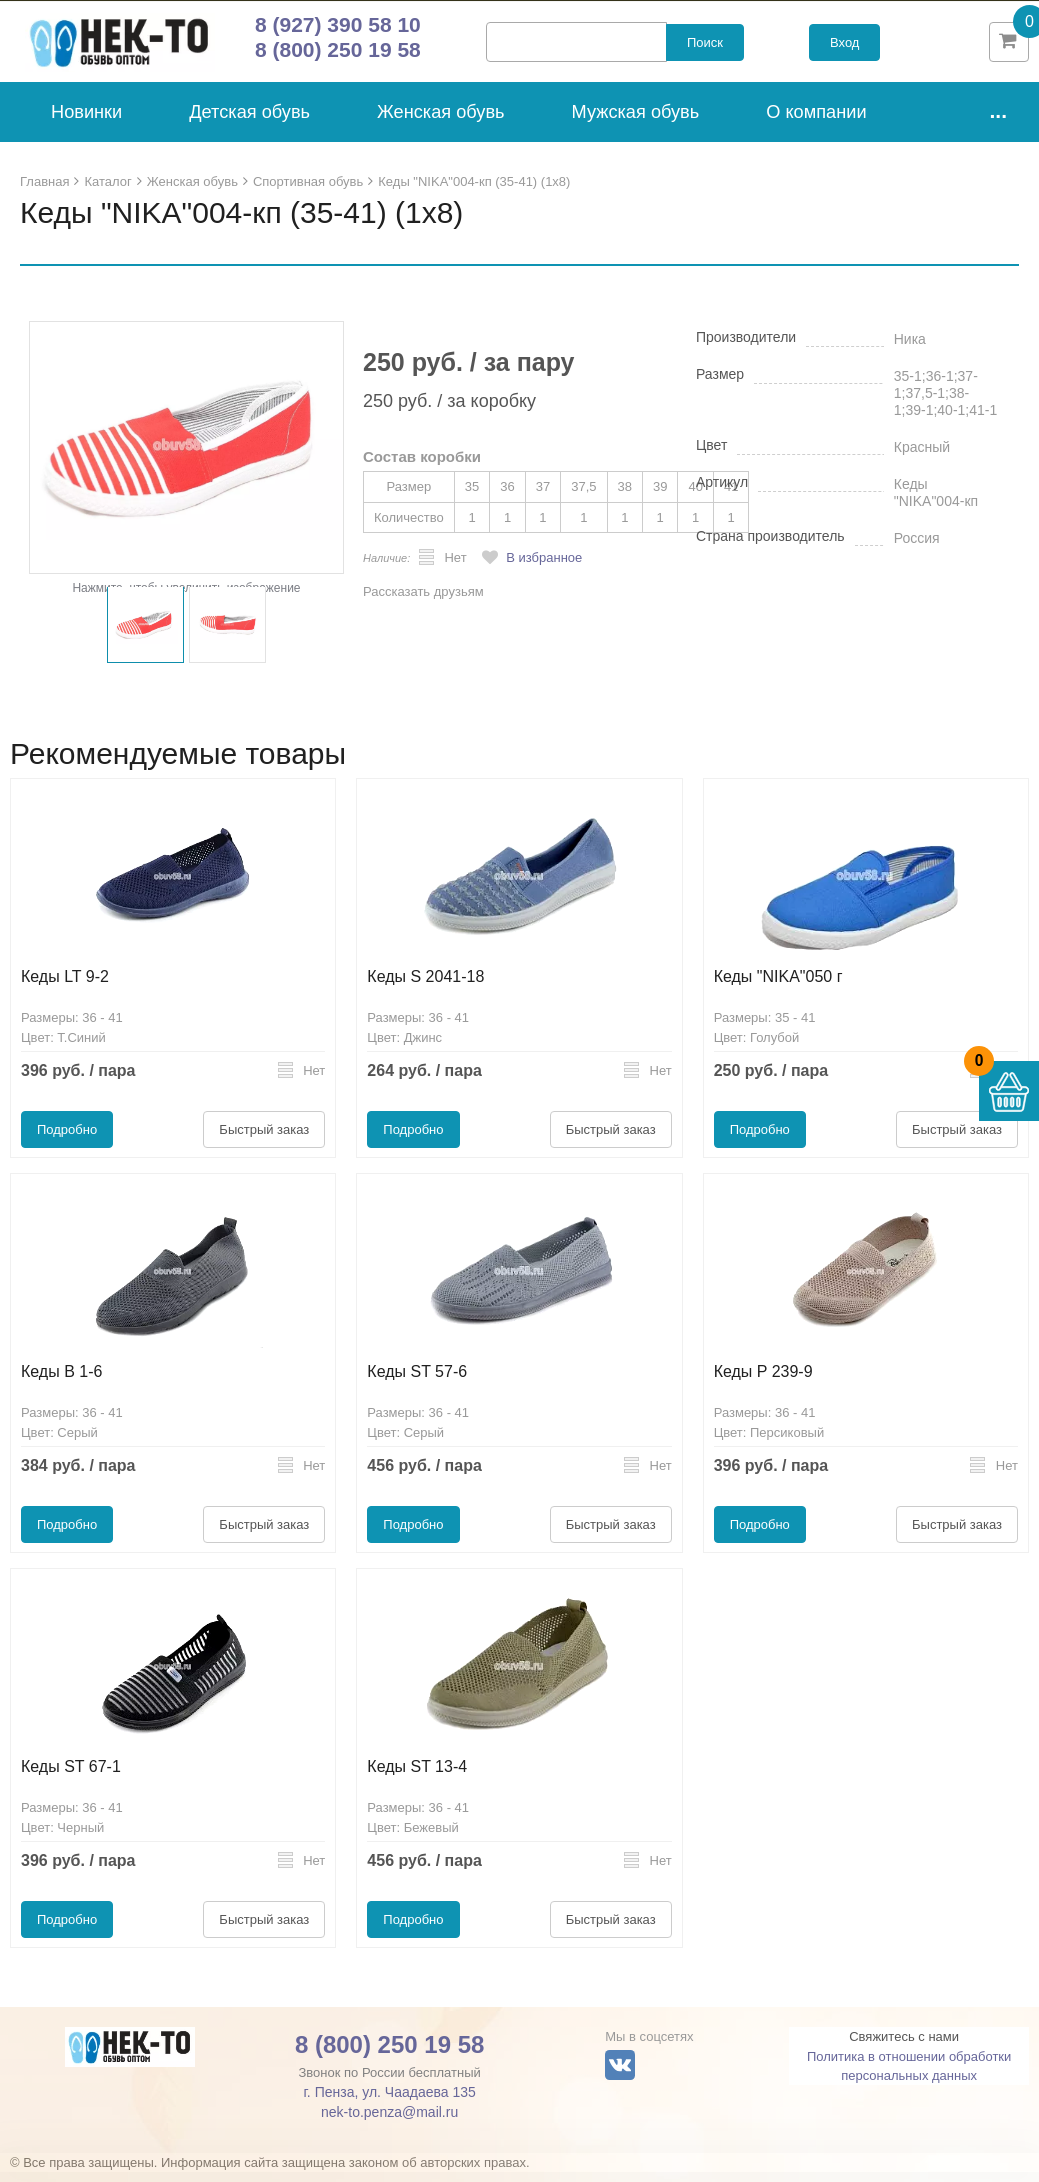 The width and height of the screenshot is (1039, 2182). What do you see at coordinates (65, 986) in the screenshot?
I see `Кеды LT 9-2` at bounding box center [65, 986].